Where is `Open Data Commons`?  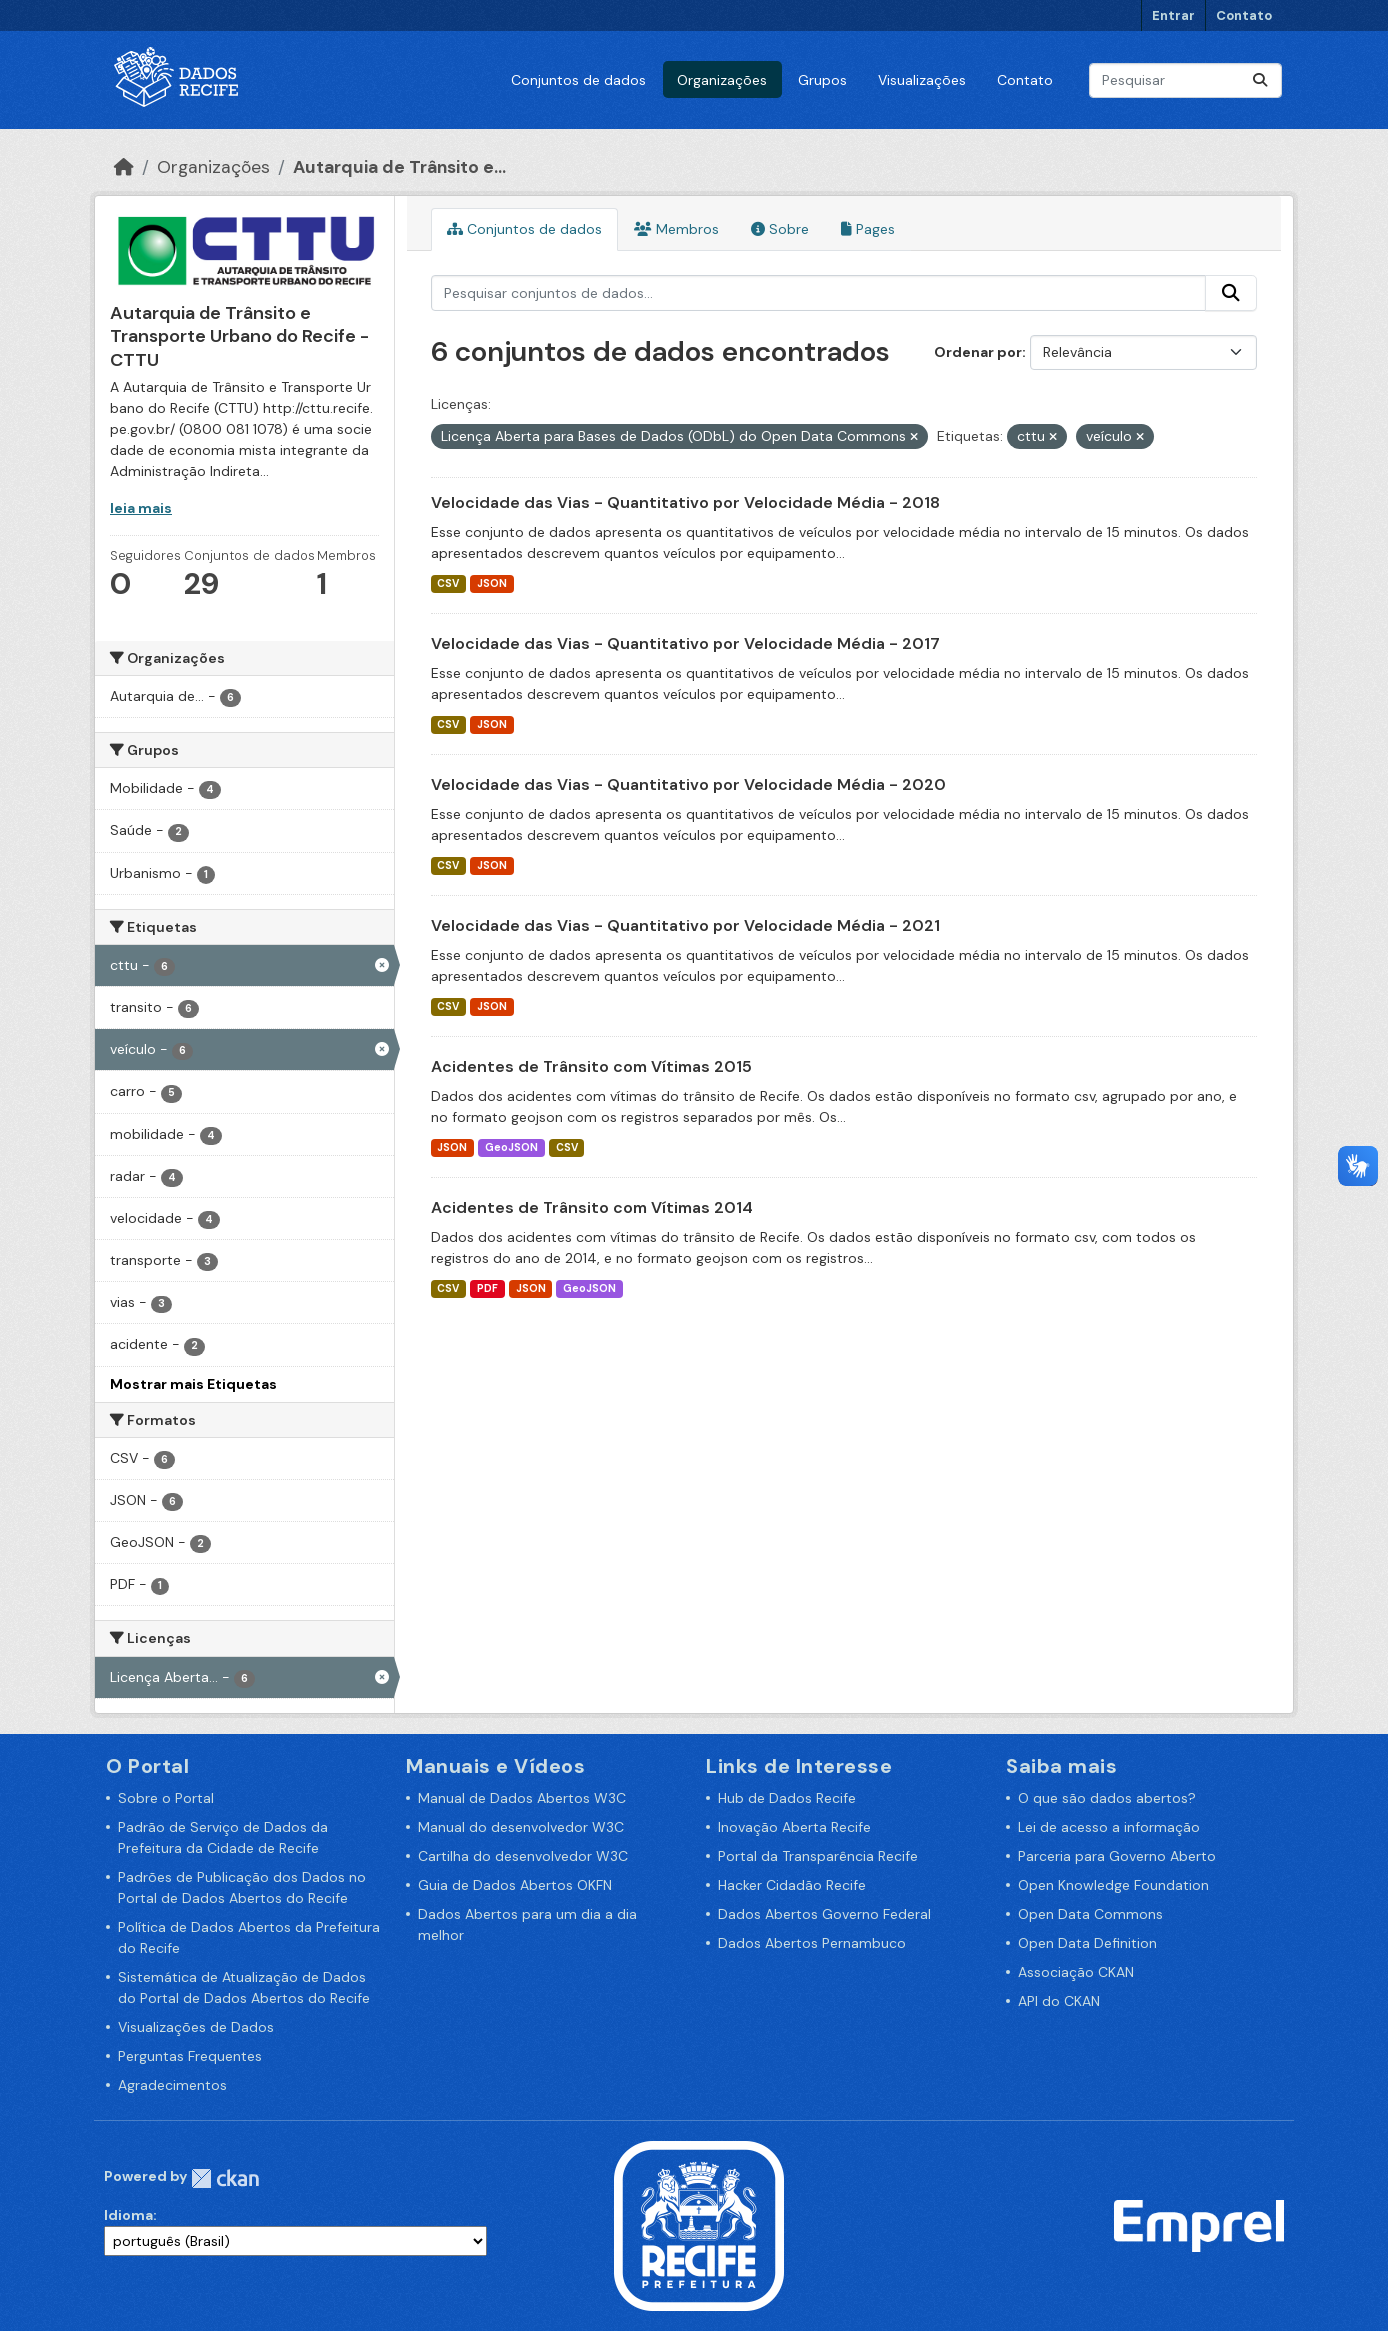 Open Data Commons is located at coordinates (1090, 1914).